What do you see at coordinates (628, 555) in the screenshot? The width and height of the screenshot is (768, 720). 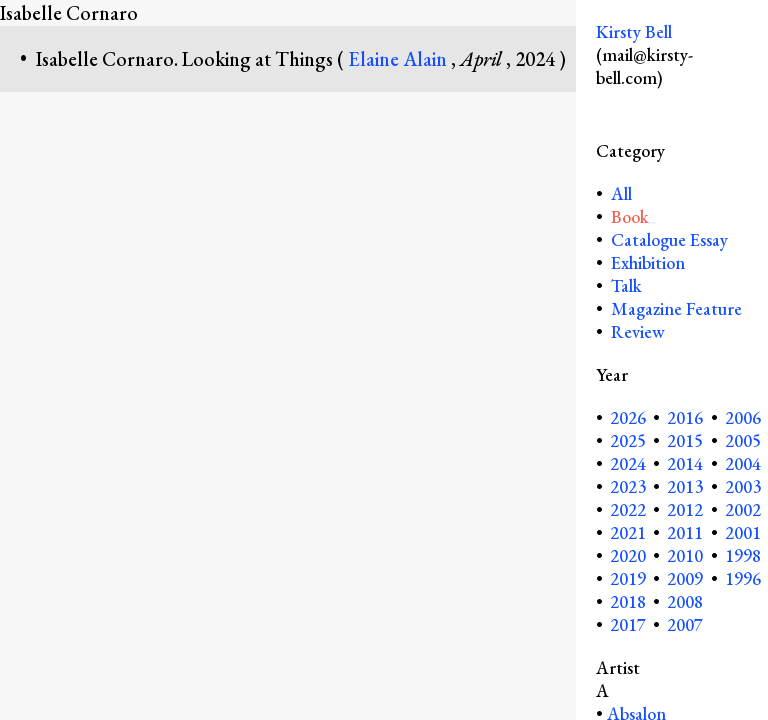 I see `2020` at bounding box center [628, 555].